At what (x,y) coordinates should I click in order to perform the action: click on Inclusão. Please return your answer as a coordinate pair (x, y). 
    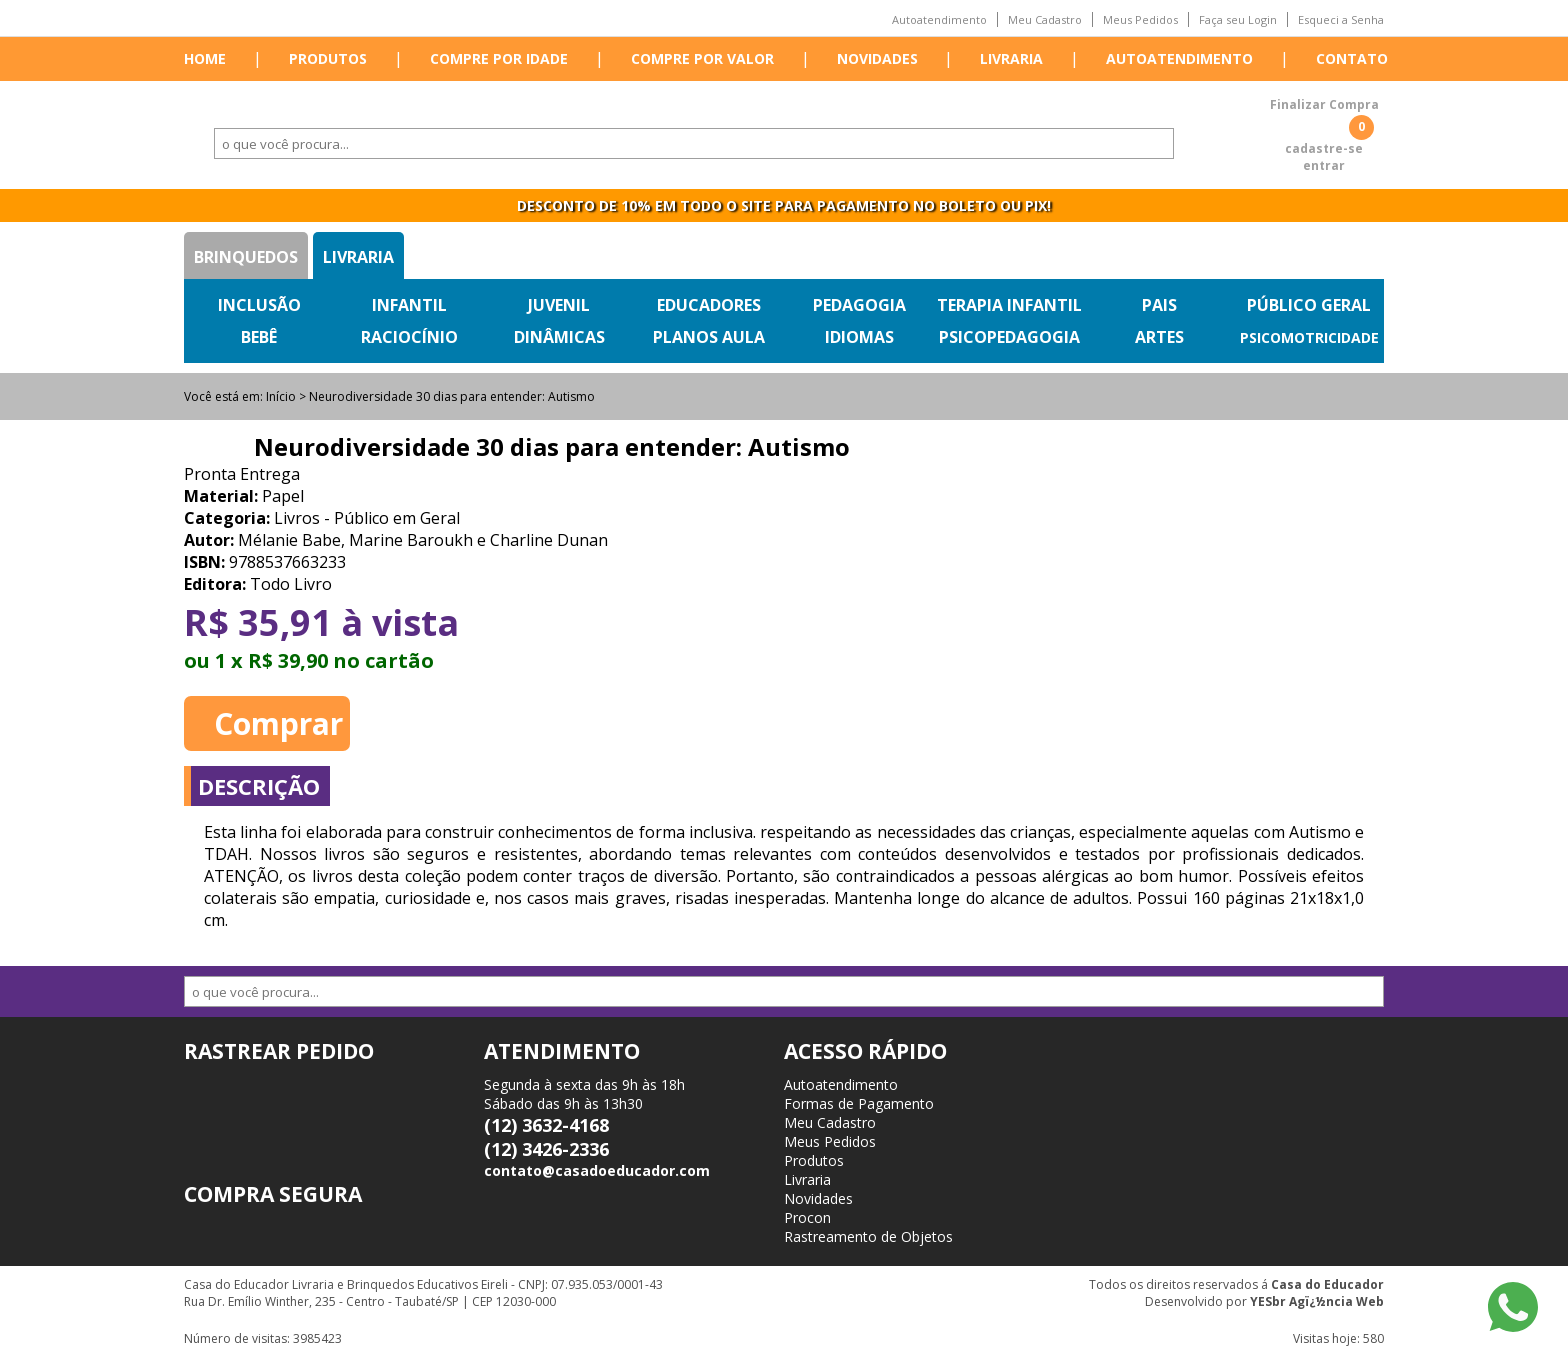
    Looking at the image, I should click on (259, 305).